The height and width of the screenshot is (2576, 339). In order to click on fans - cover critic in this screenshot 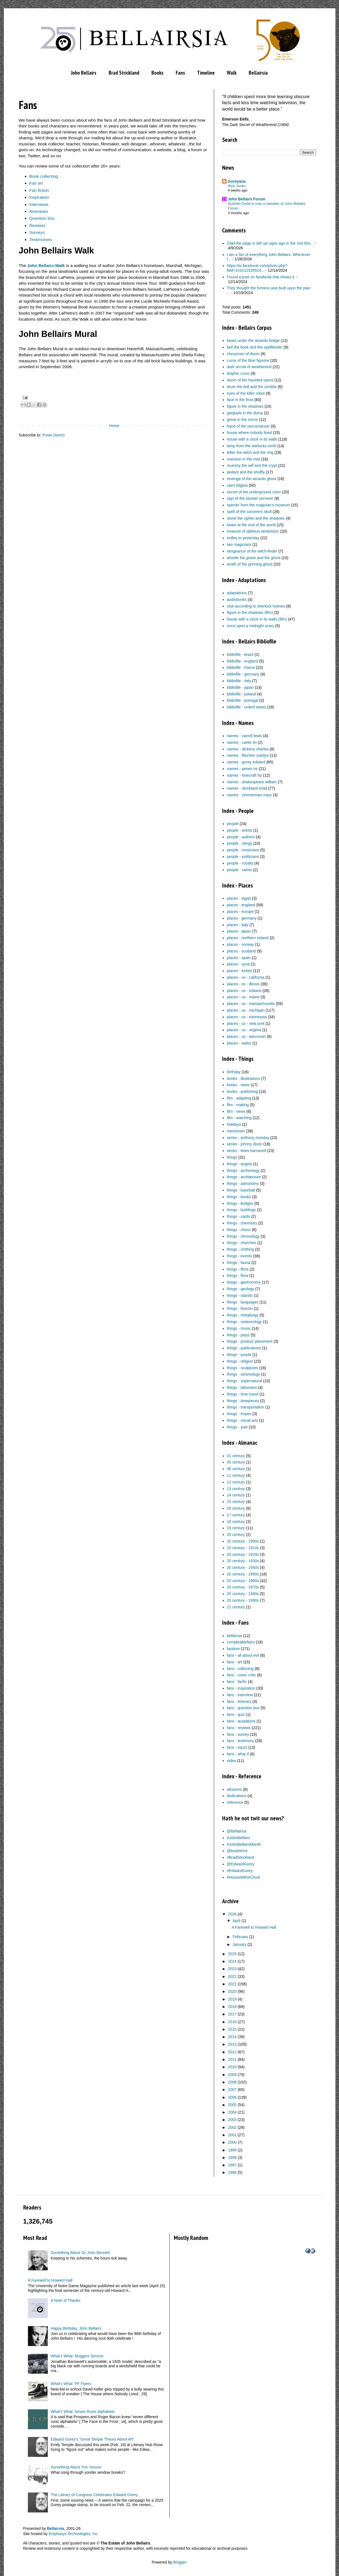, I will do `click(241, 1675)`.